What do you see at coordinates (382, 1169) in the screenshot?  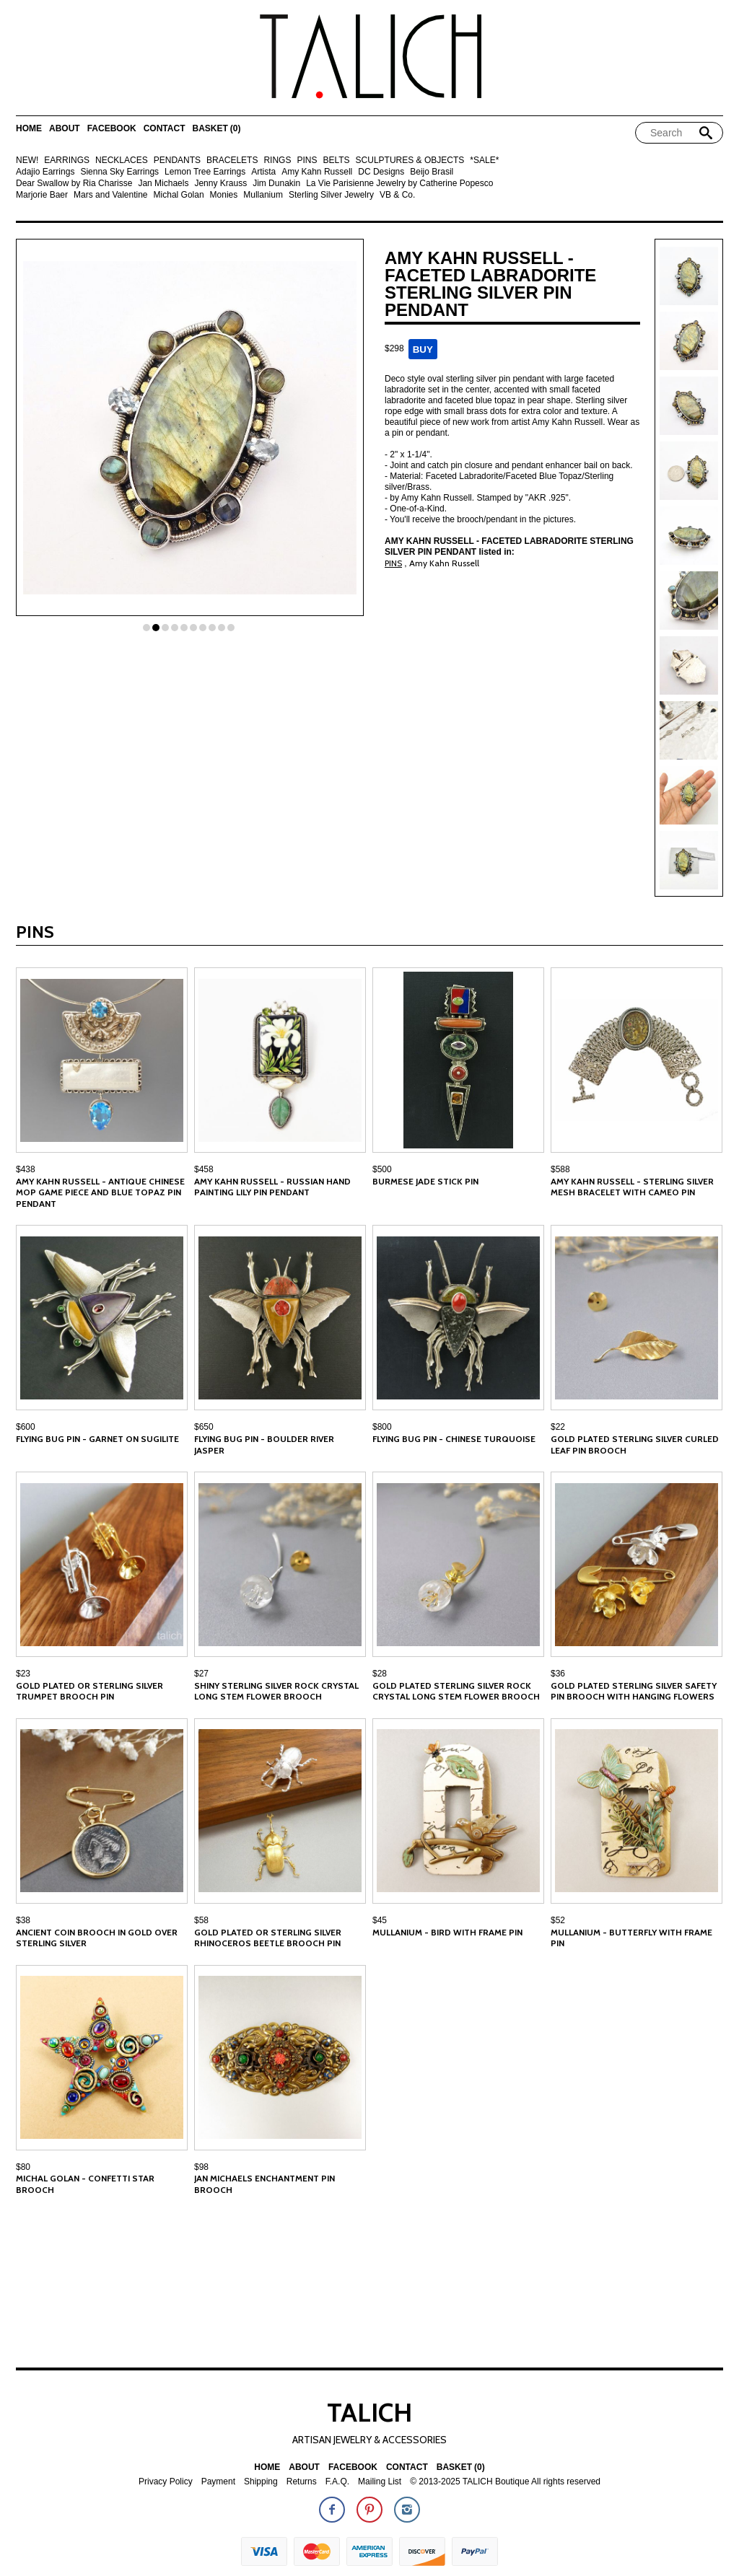 I see `$500` at bounding box center [382, 1169].